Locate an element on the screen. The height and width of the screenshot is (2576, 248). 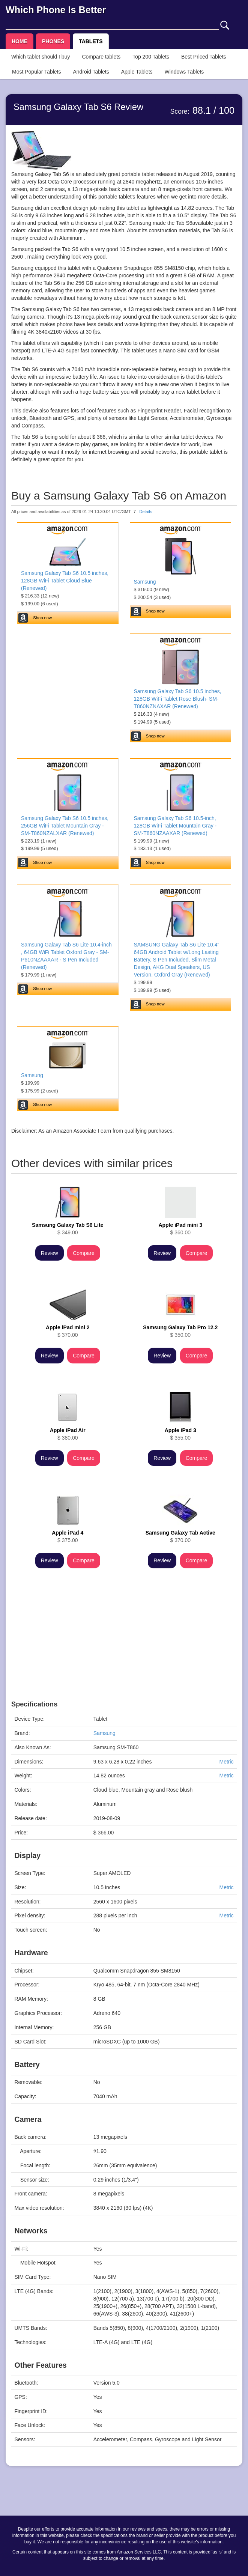
$ 380.00 is located at coordinates (68, 1434).